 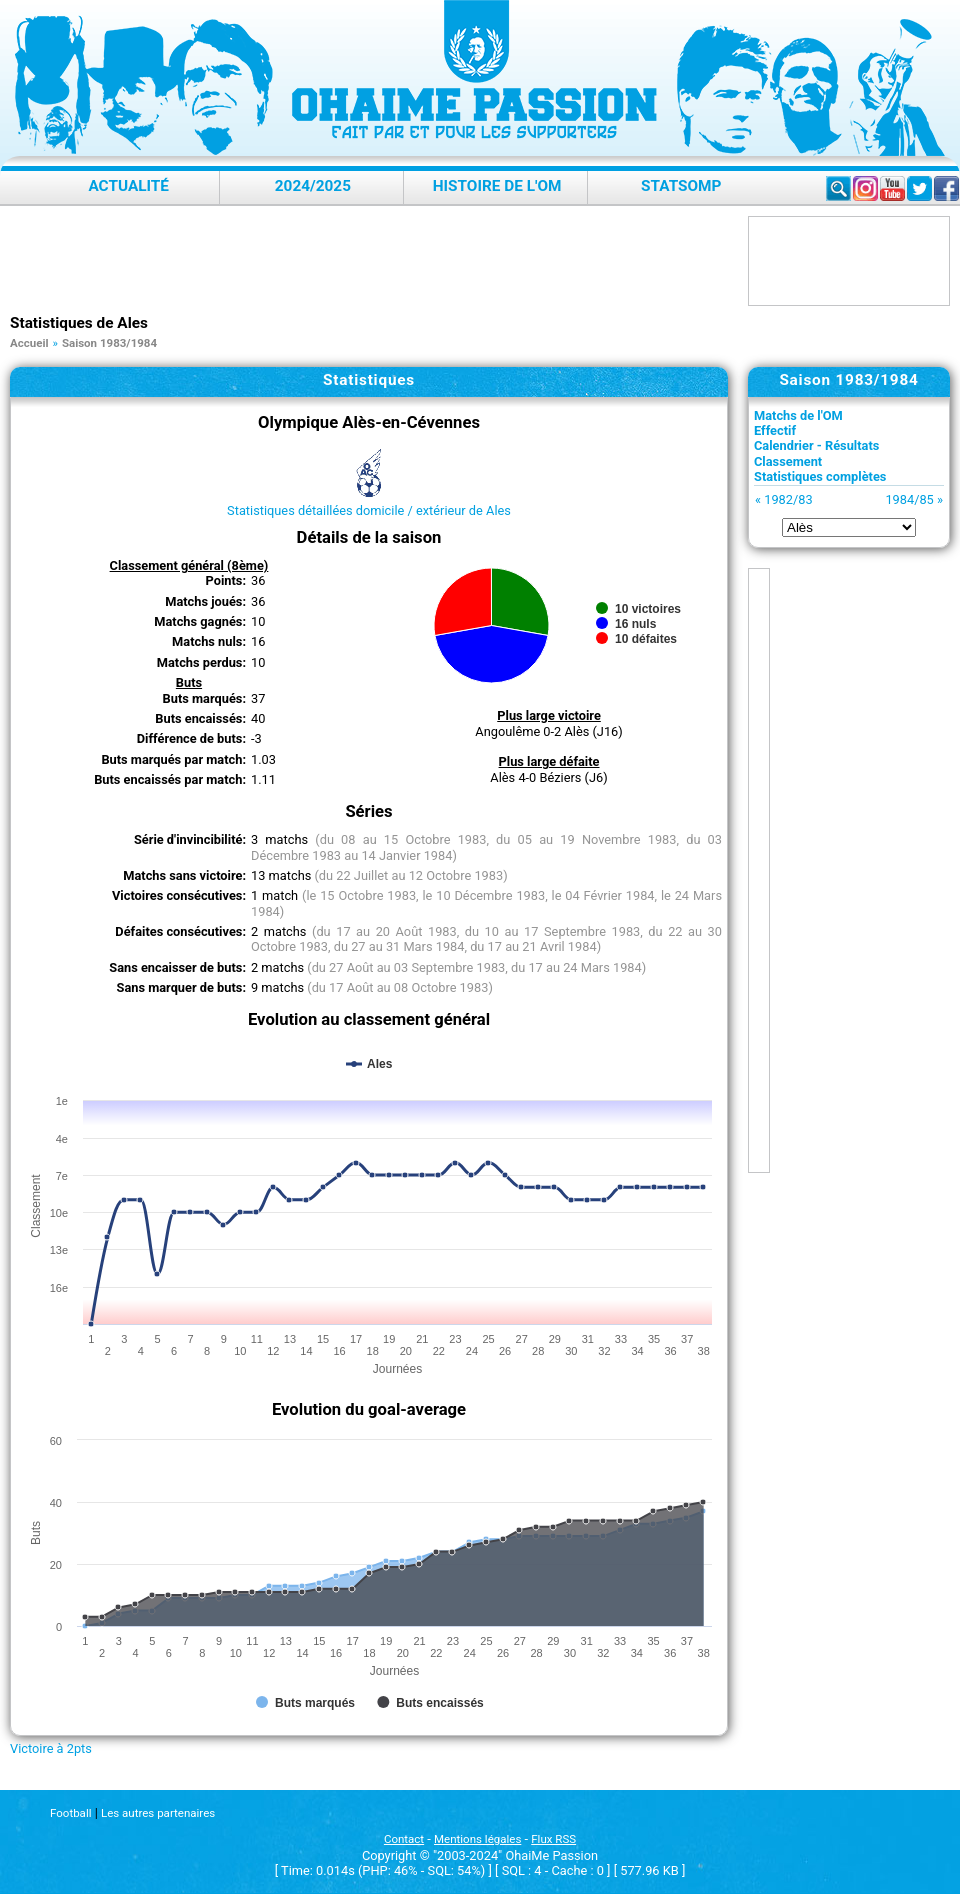 I want to click on Football, so click(x=70, y=1813).